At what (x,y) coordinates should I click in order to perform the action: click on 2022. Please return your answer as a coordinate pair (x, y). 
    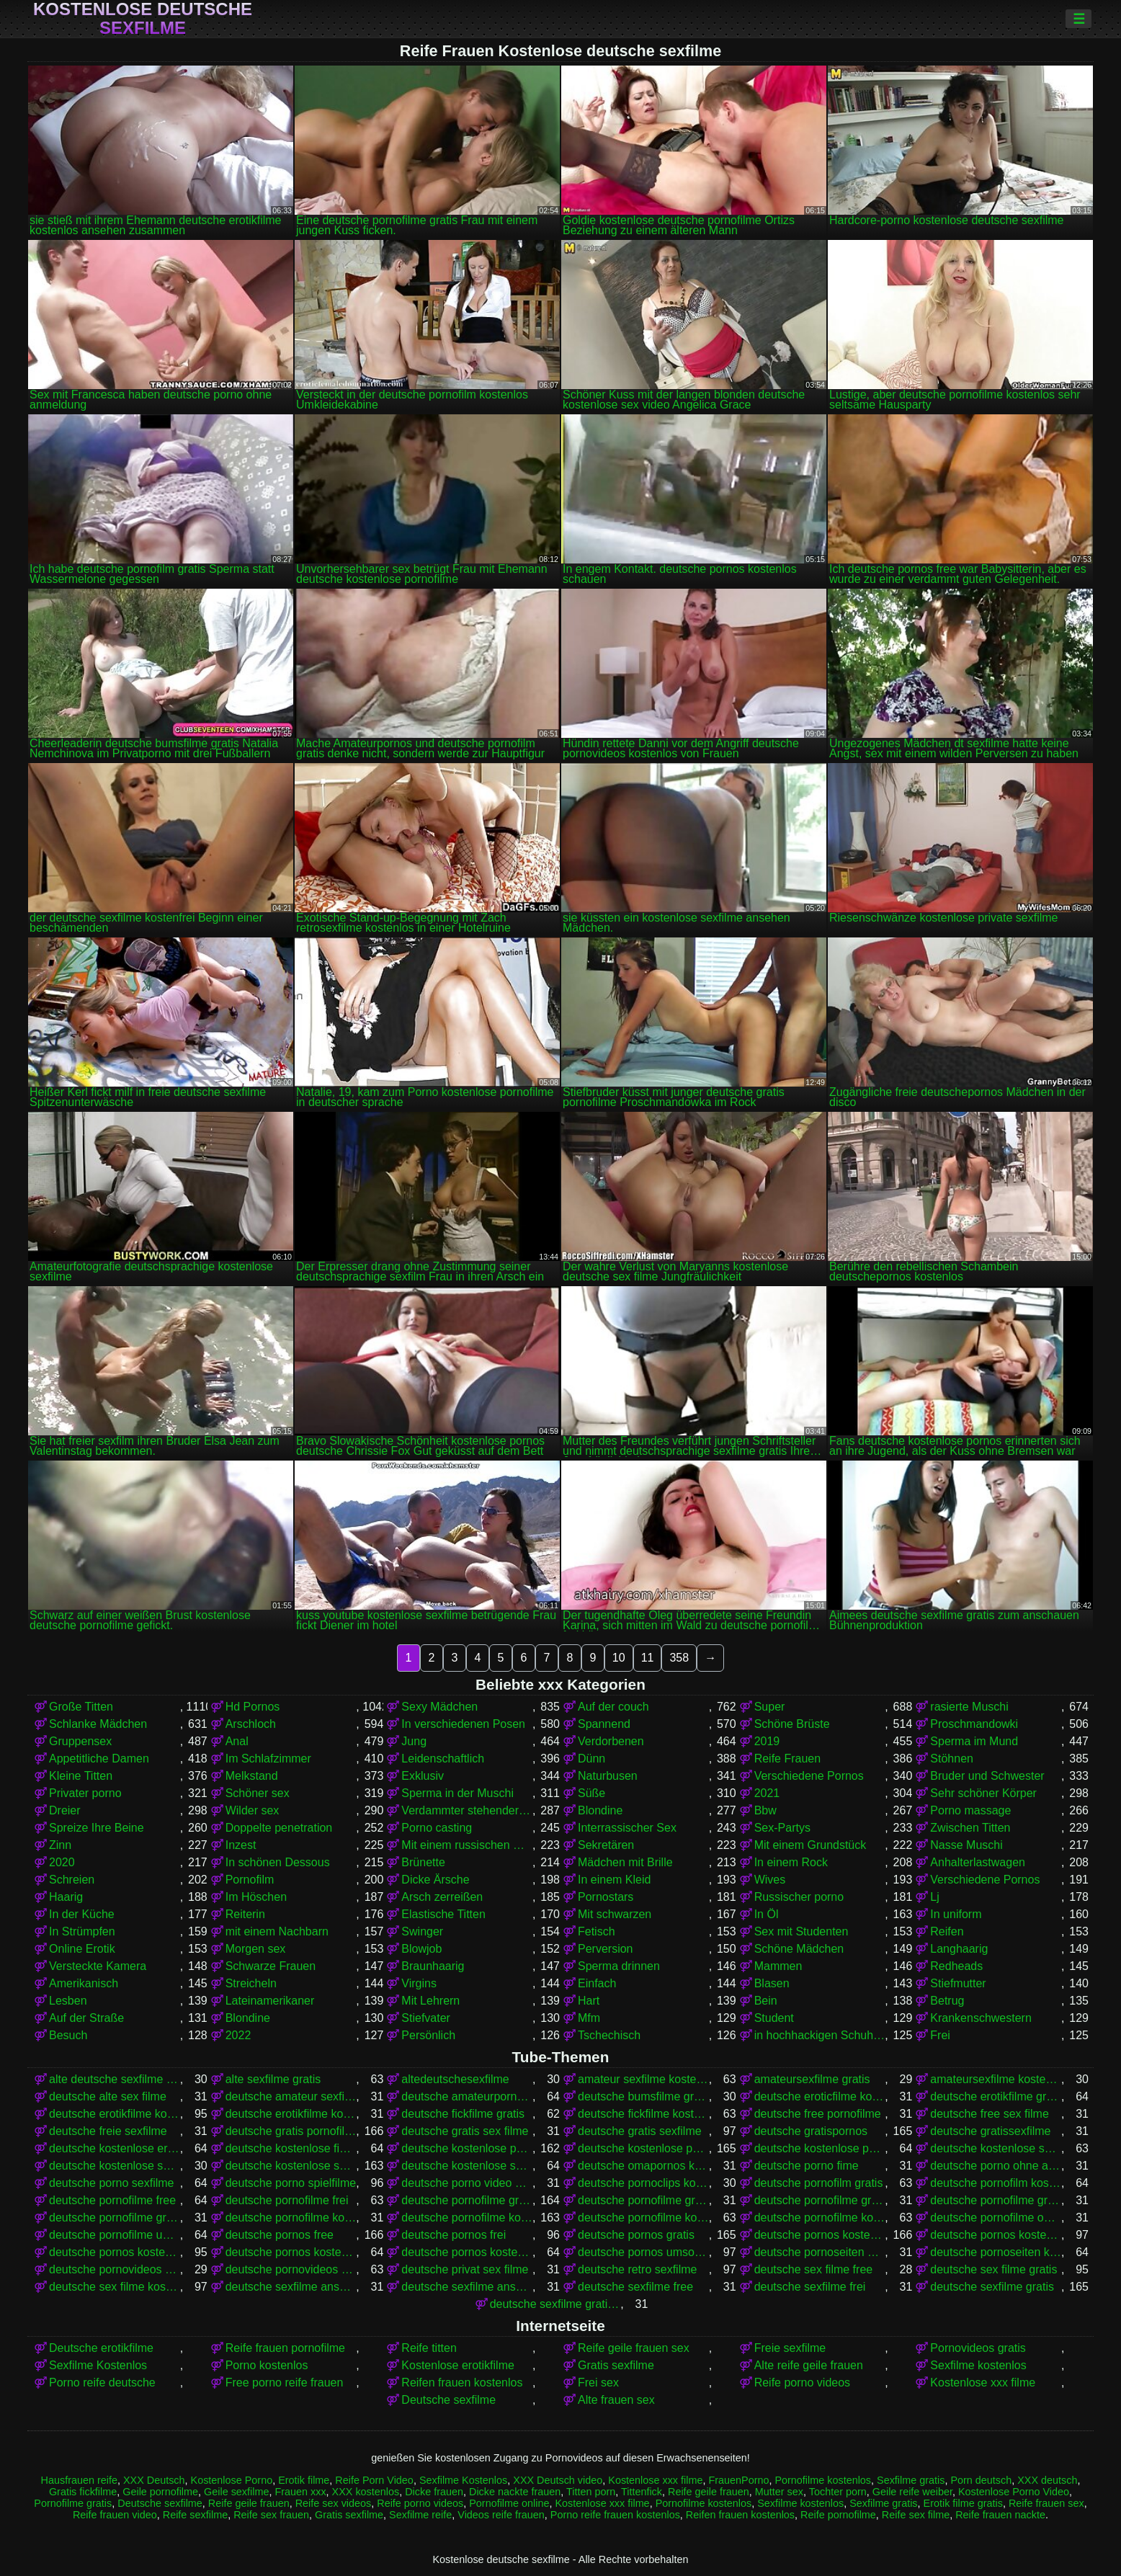
    Looking at the image, I should click on (238, 2035).